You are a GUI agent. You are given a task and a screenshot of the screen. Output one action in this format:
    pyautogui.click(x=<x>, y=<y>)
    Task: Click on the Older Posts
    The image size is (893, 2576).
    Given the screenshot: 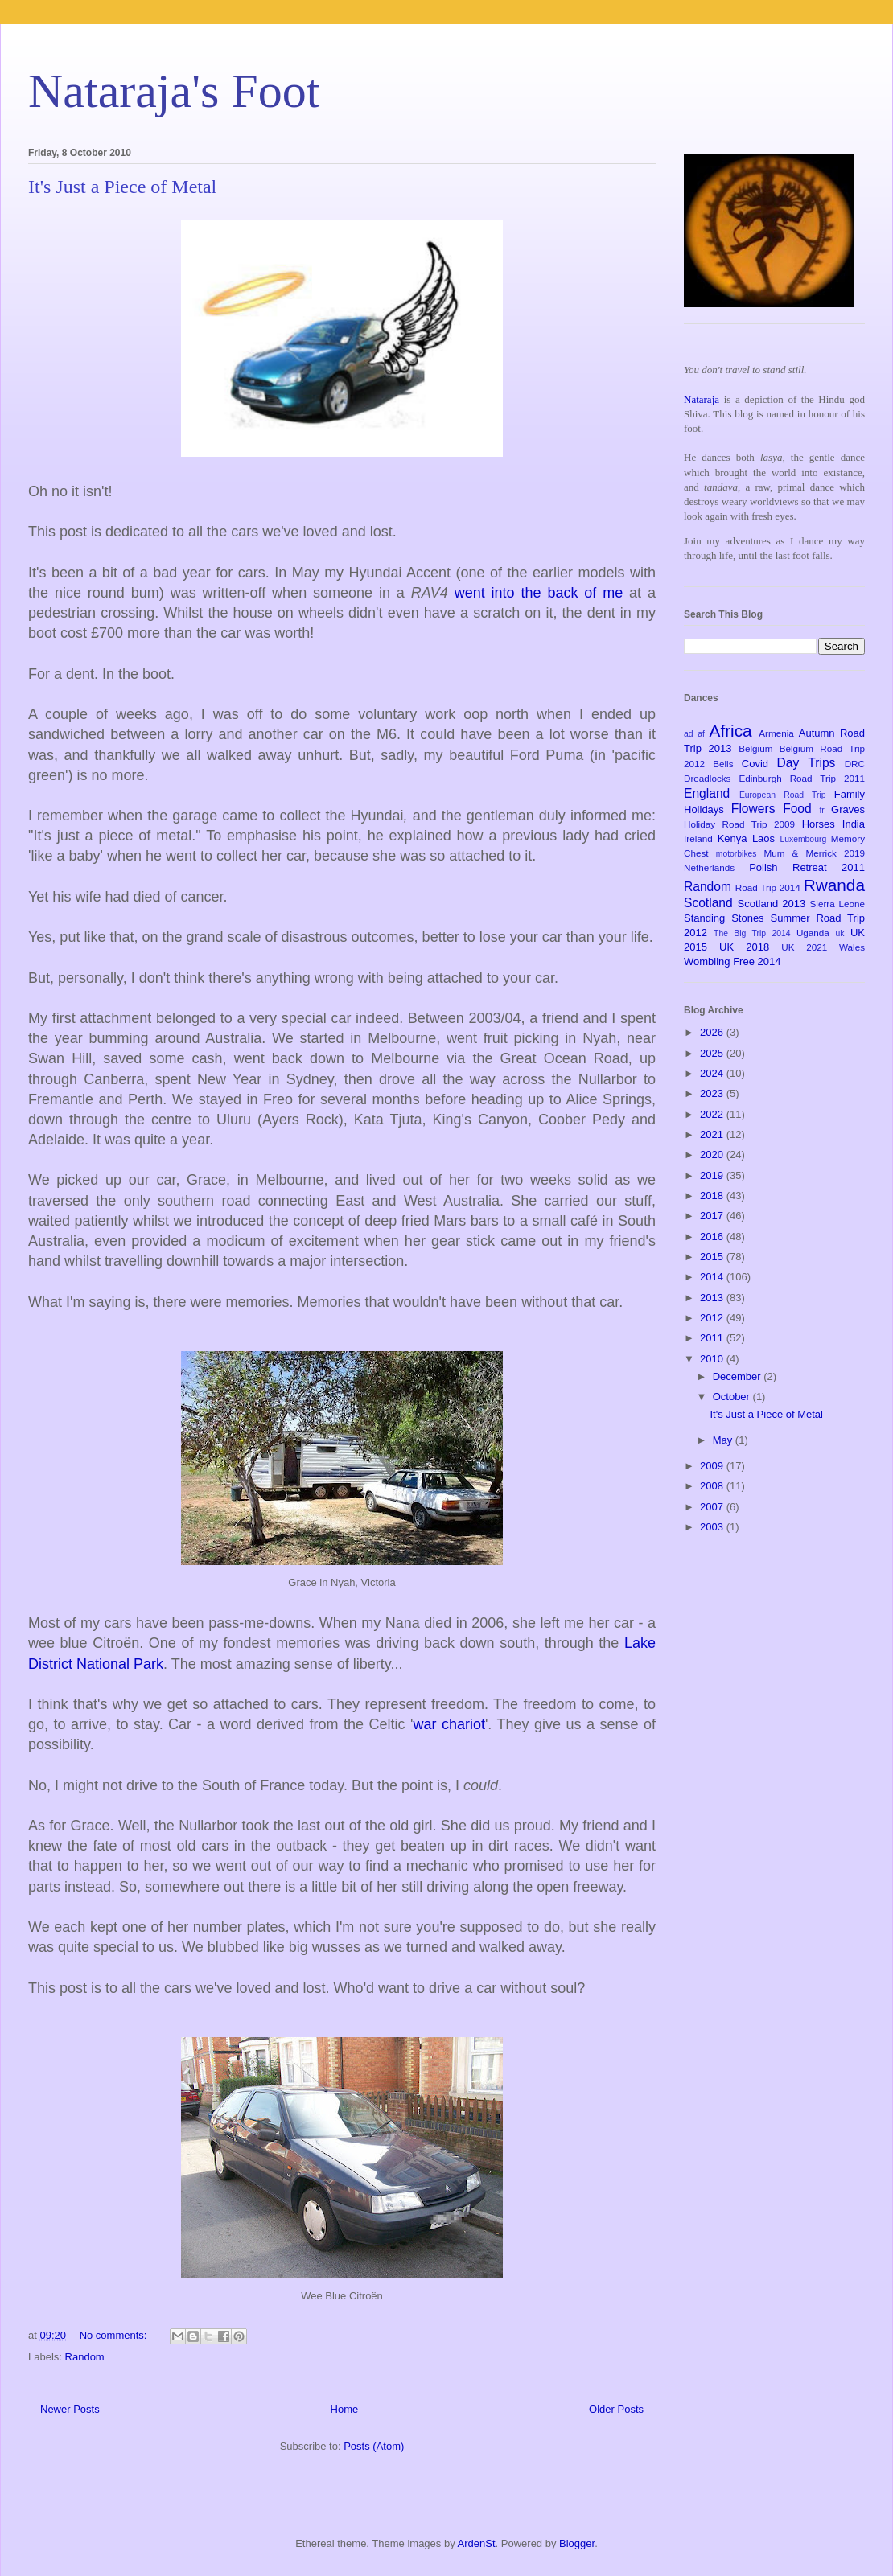 What is the action you would take?
    pyautogui.click(x=616, y=2409)
    